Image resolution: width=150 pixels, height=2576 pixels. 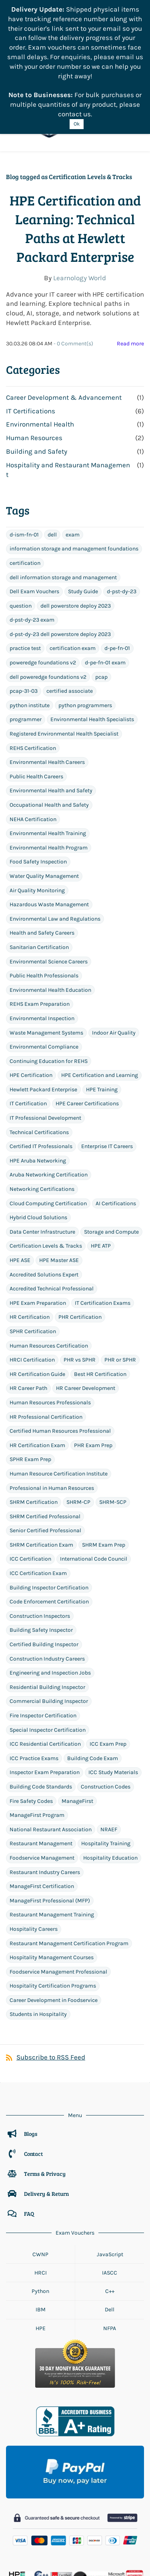 What do you see at coordinates (54, 1925) in the screenshot?
I see `Career Development in Foodservice` at bounding box center [54, 1925].